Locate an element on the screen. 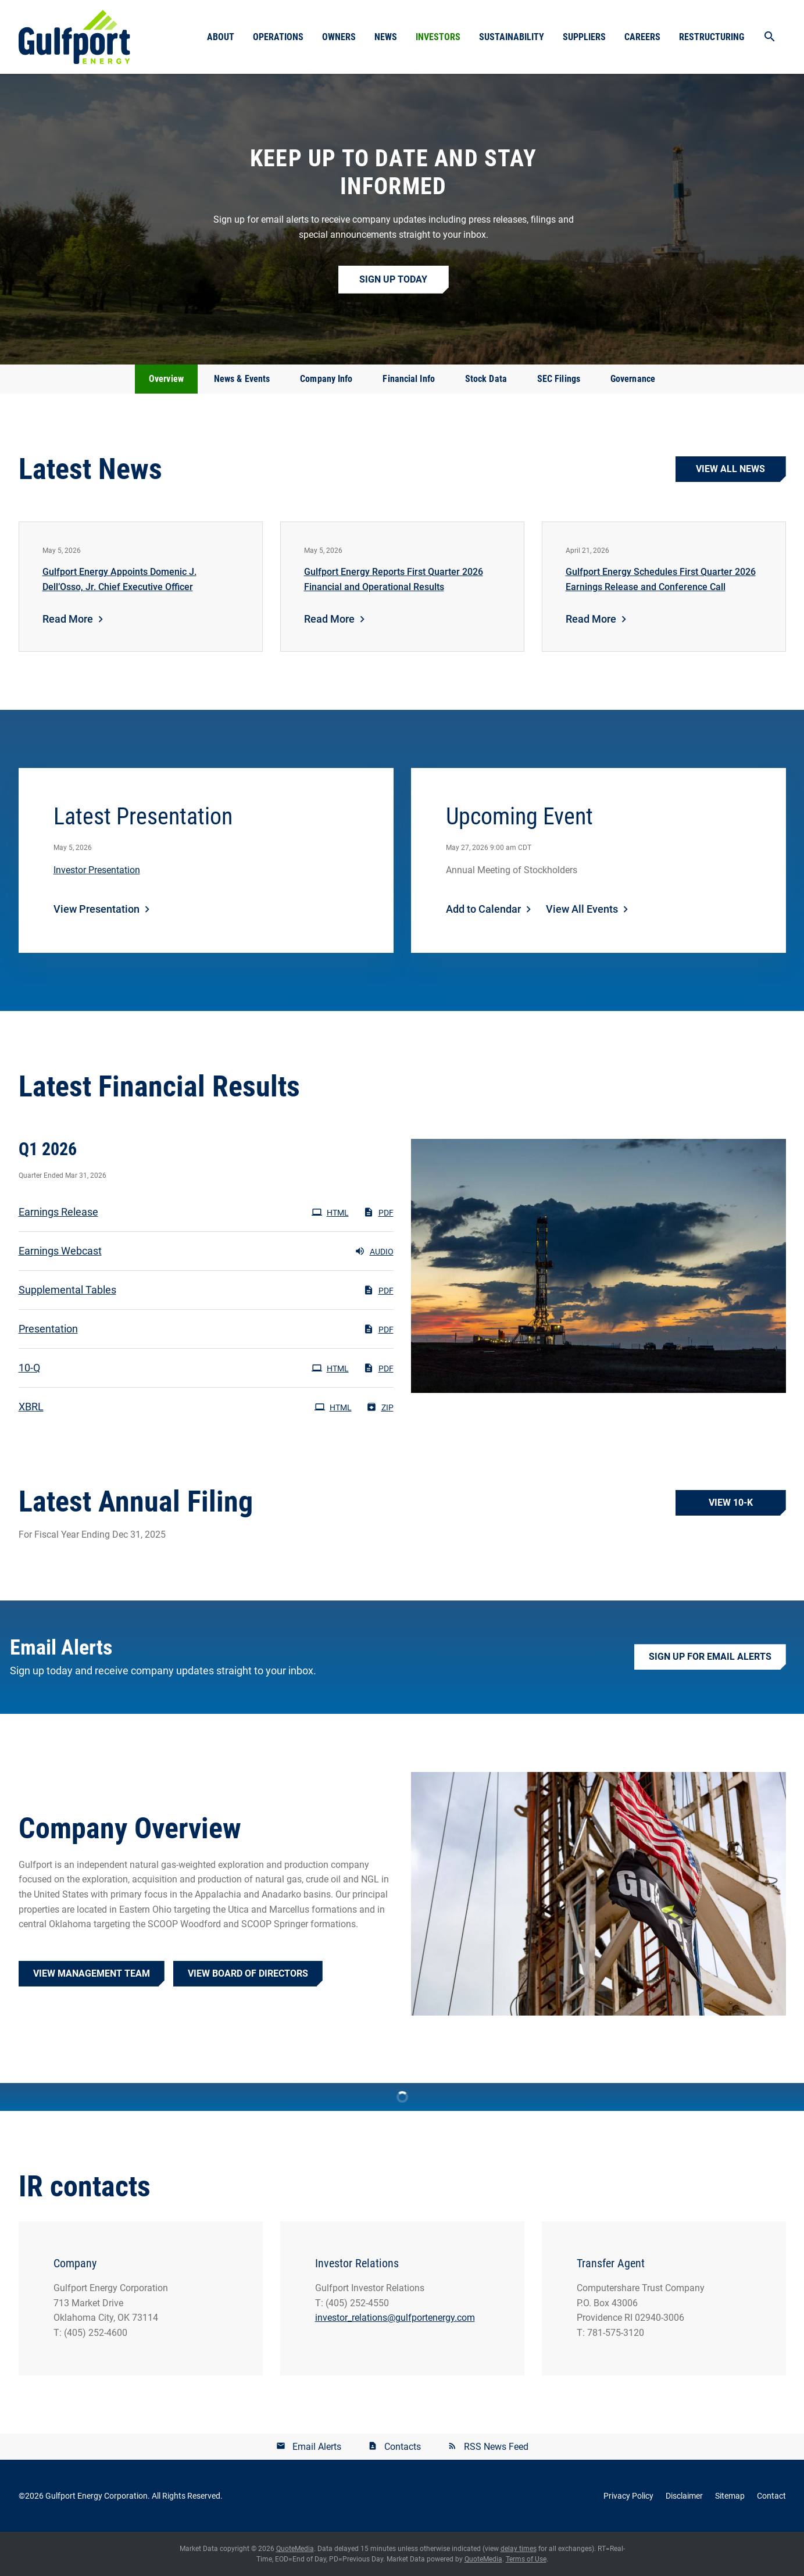 This screenshot has width=804, height=2576. View Presentation is located at coordinates (96, 909).